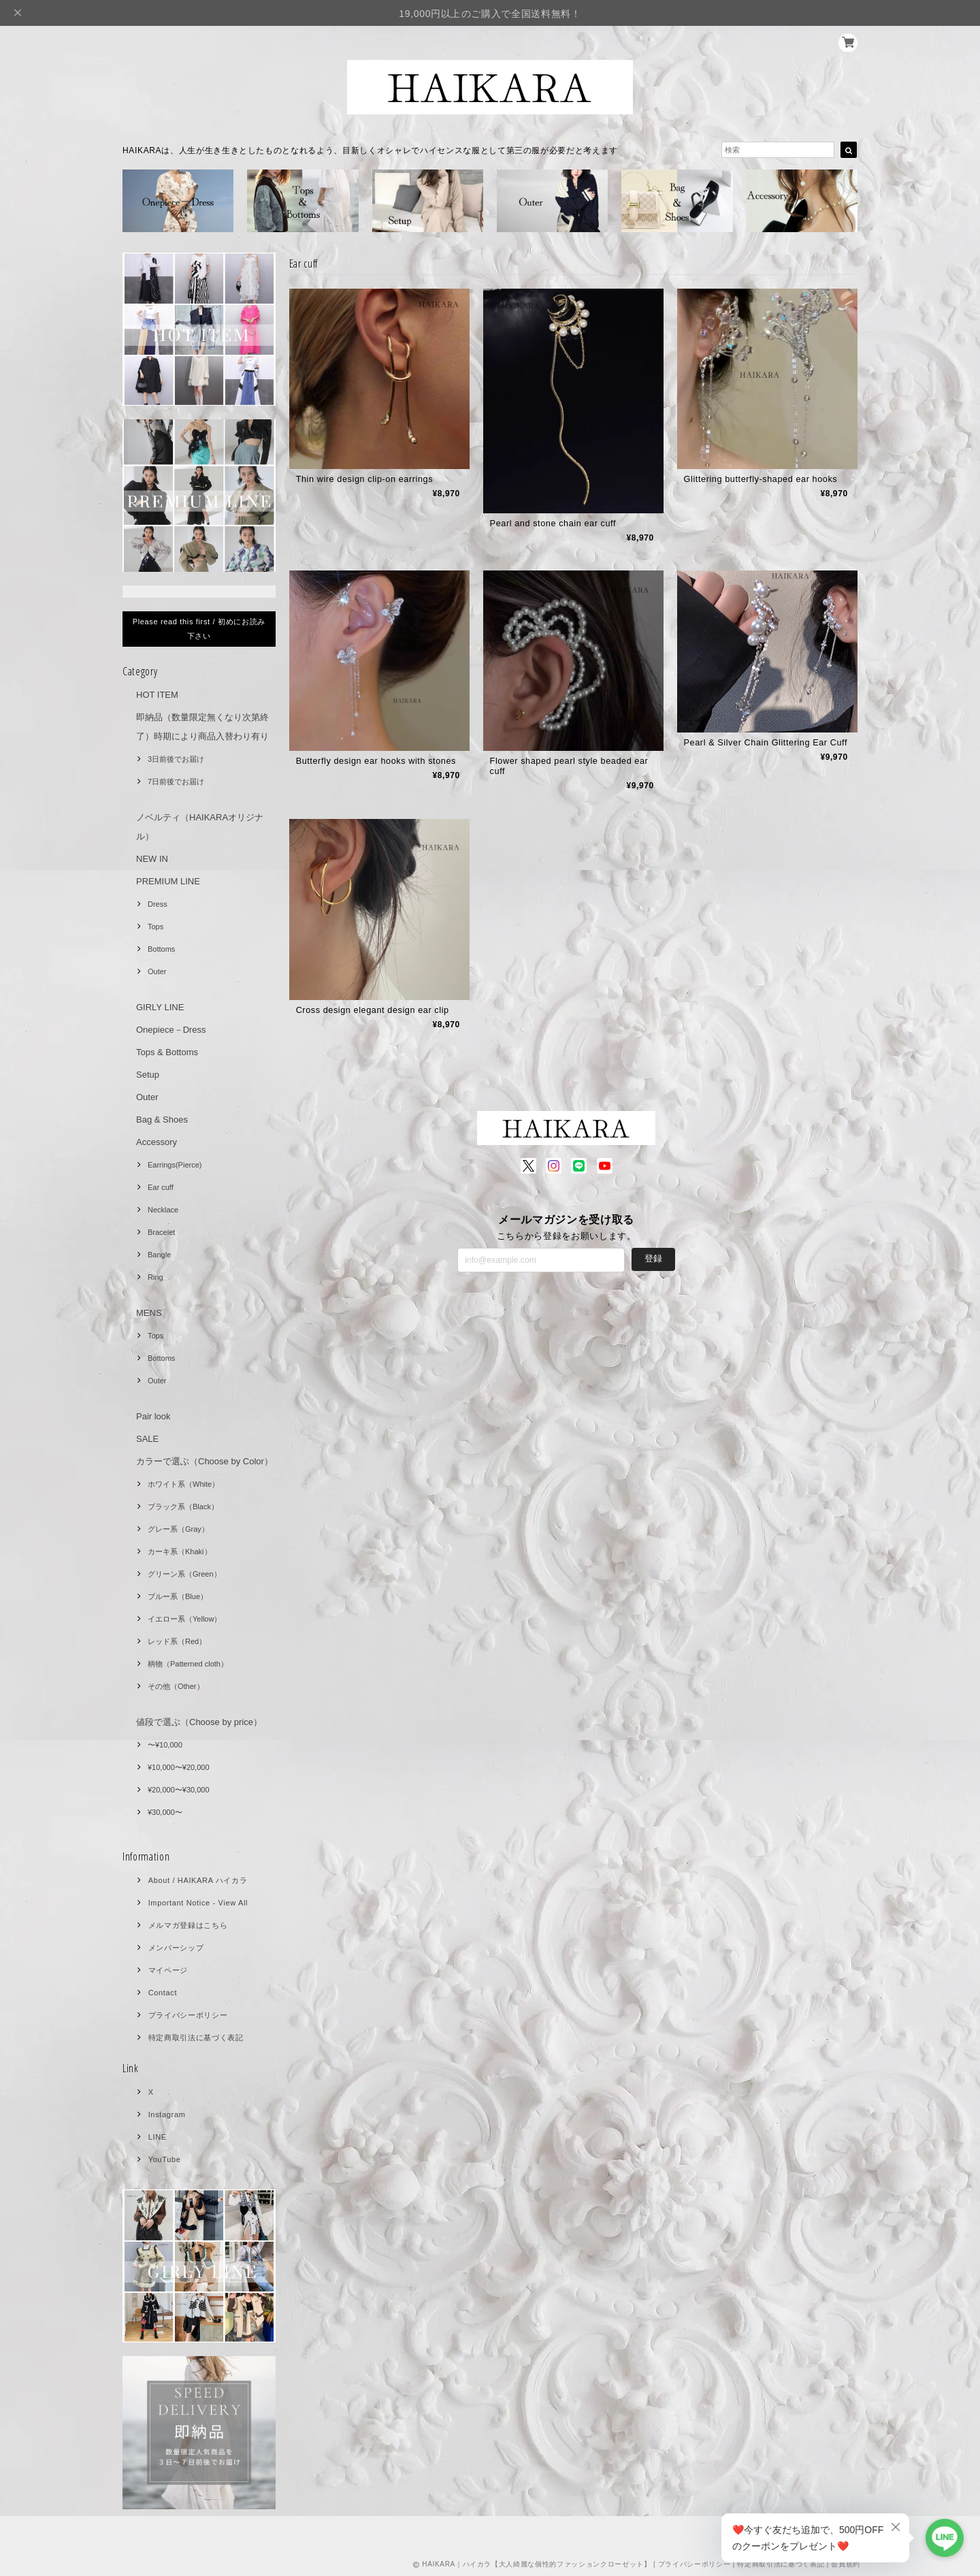 The height and width of the screenshot is (2576, 980). I want to click on プライバシーポリシー, so click(188, 2015).